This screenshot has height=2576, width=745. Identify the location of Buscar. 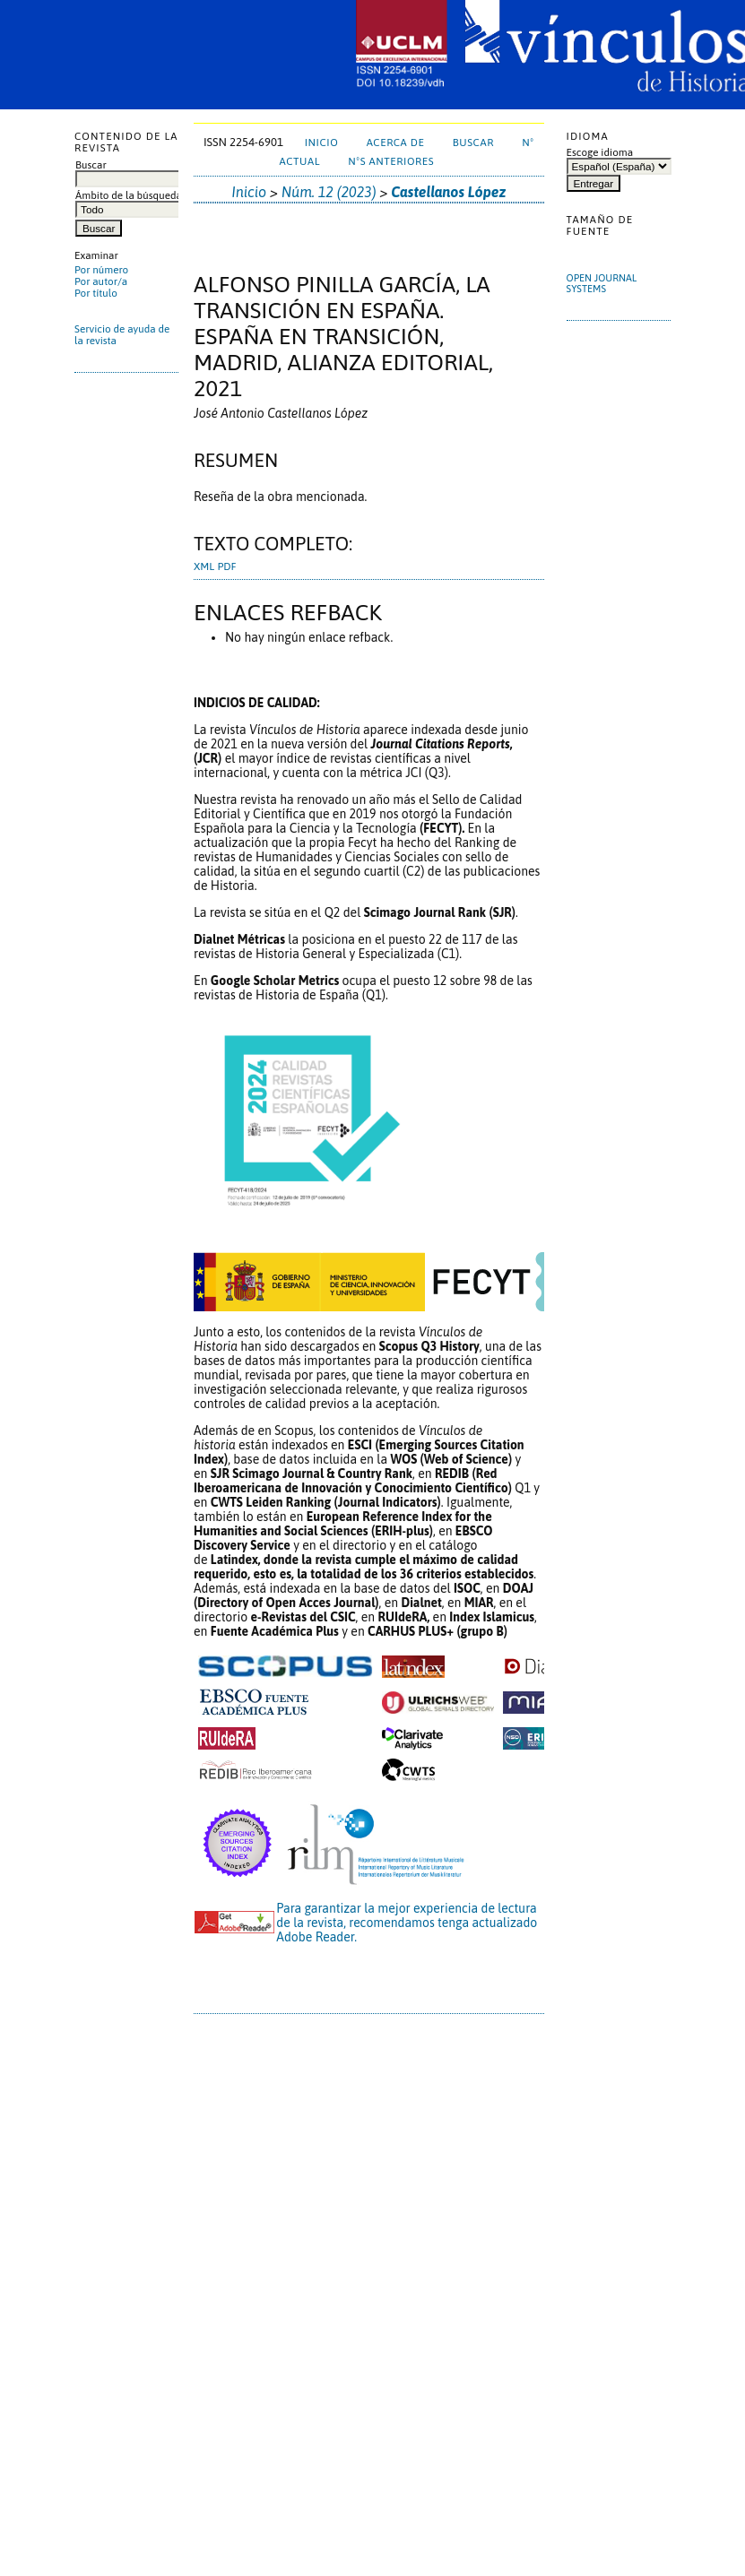
(473, 142).